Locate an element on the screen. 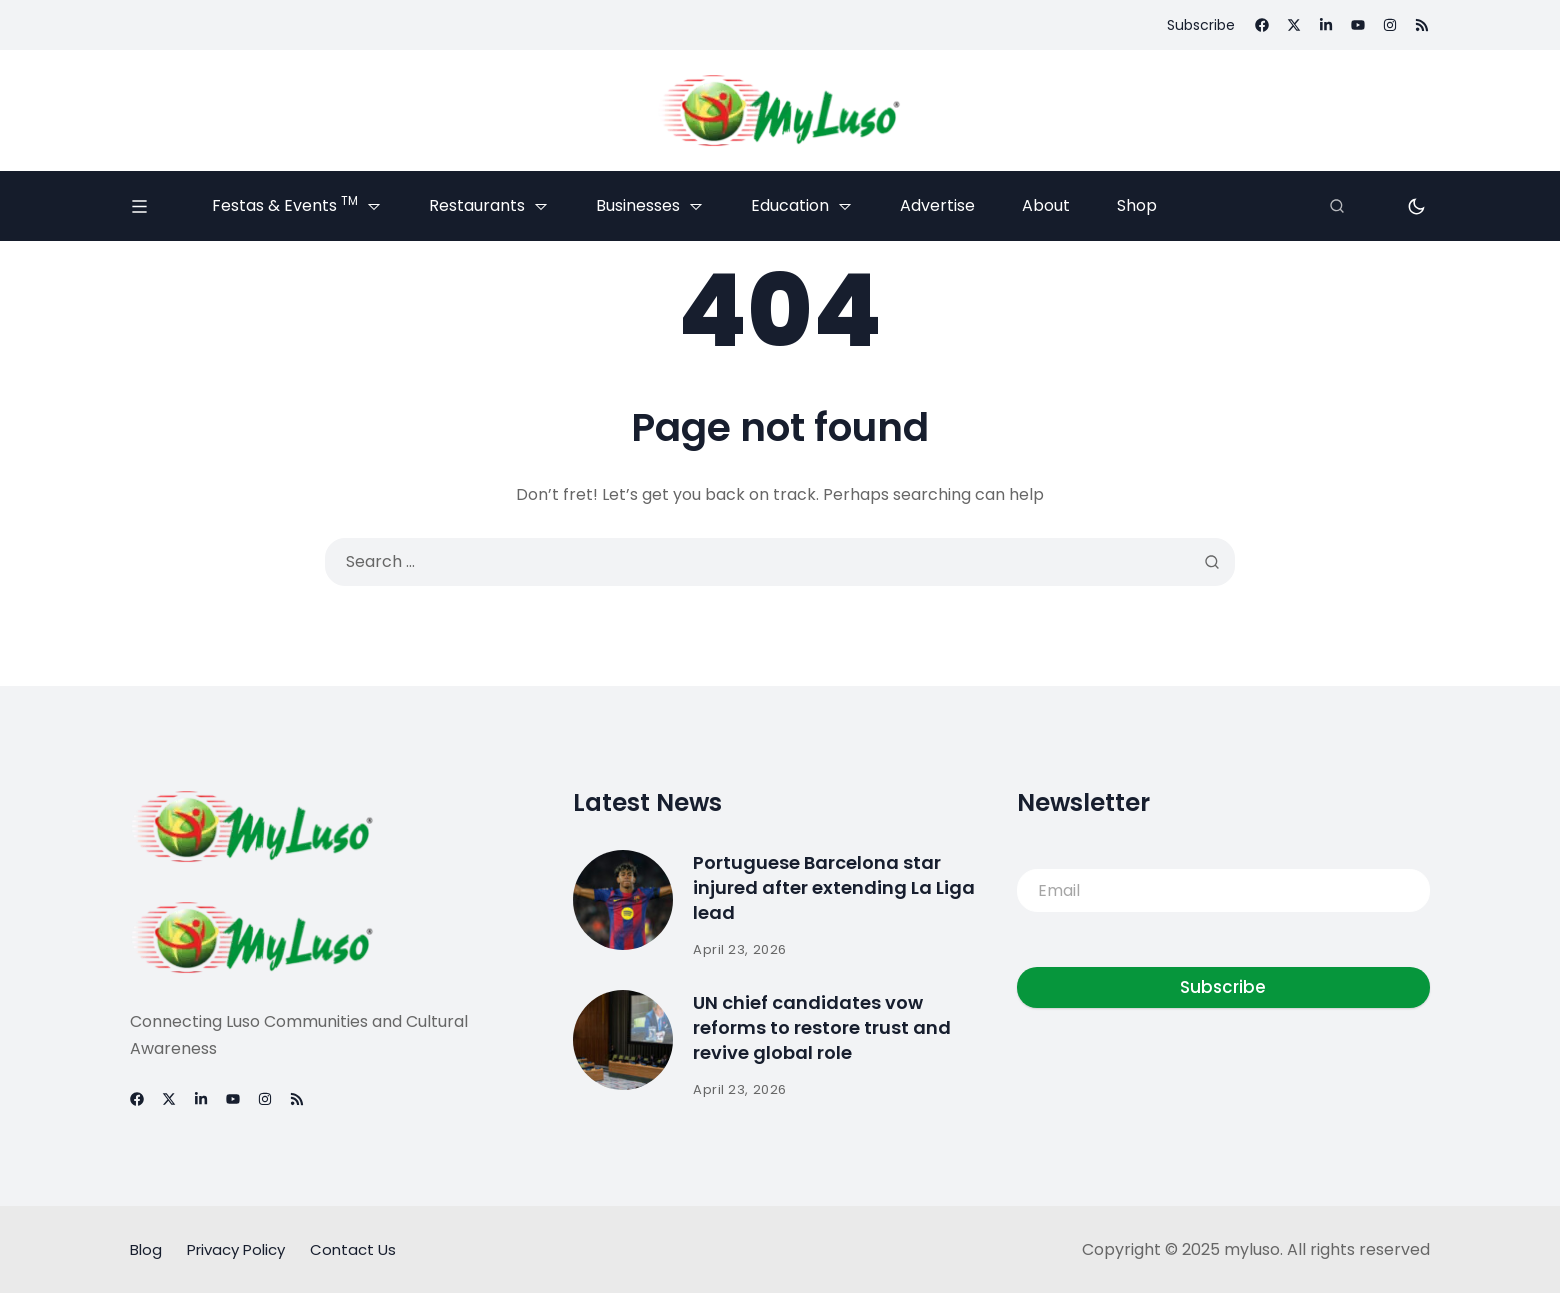  Portuguese Barcelona star injured after extending La Liga lead is located at coordinates (834, 888).